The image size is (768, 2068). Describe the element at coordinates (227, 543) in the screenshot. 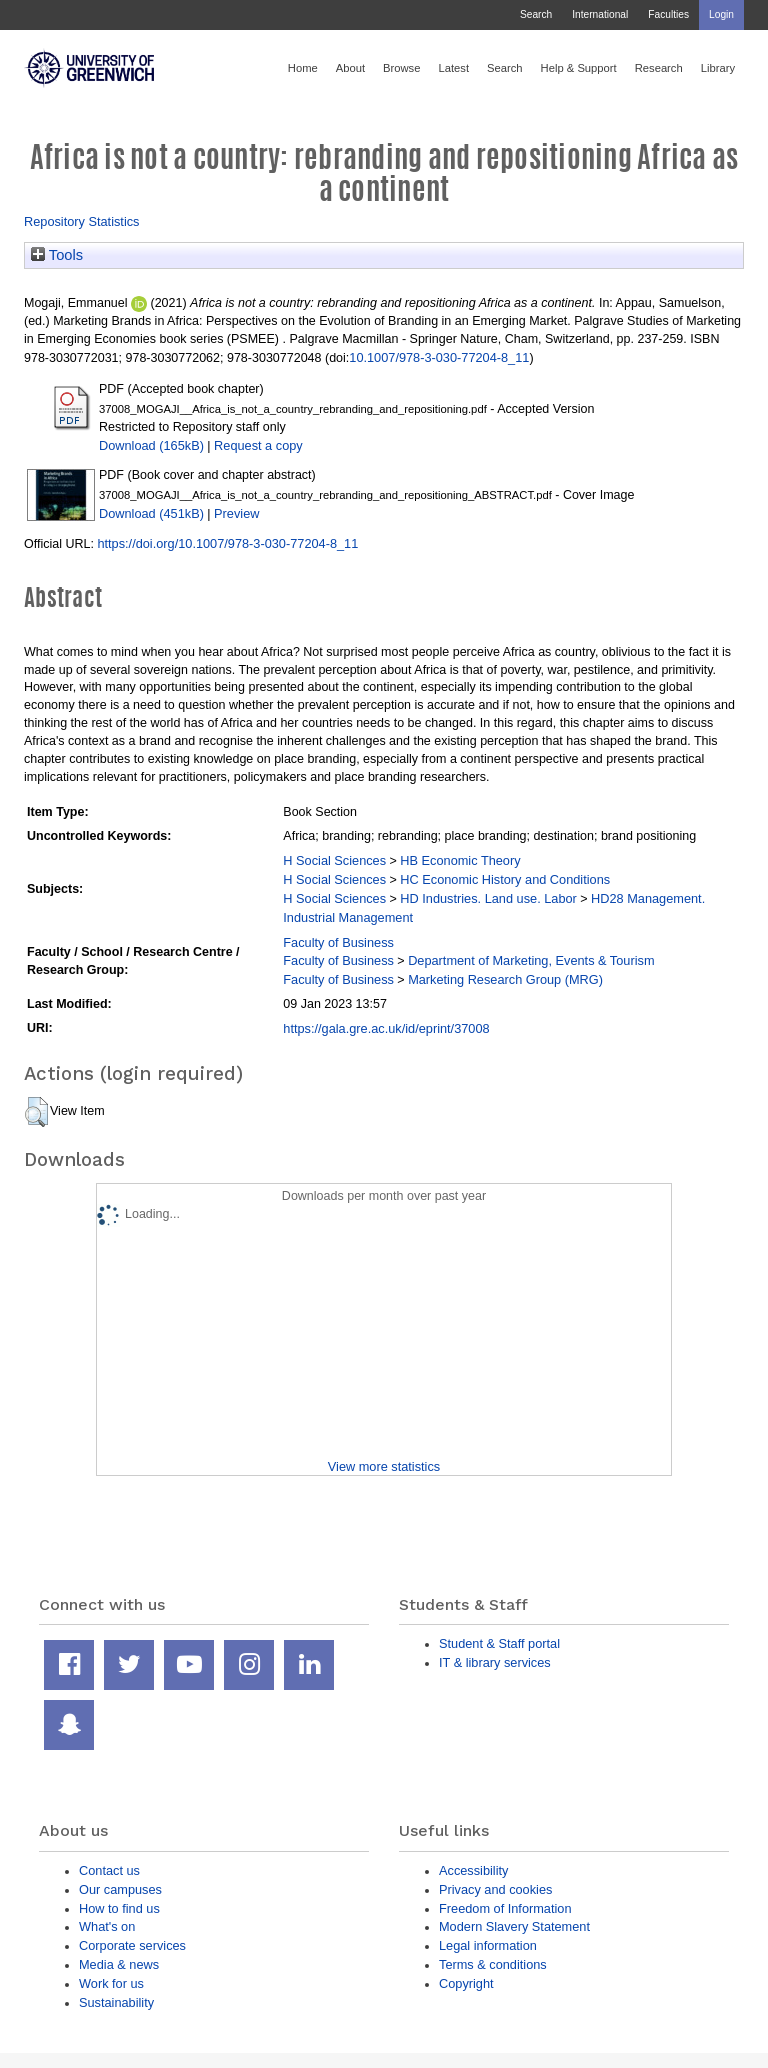

I see `https://doi.org/10.1007/978-3-030-77204-8_11` at that location.